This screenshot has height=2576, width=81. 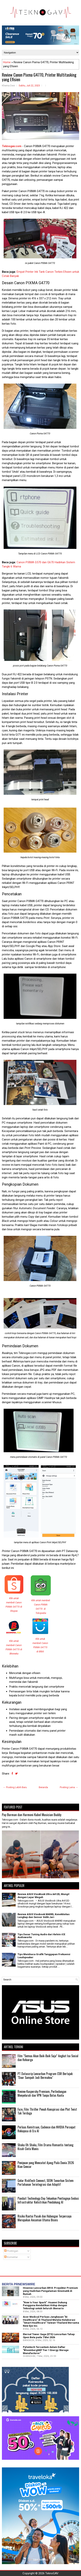 I want to click on Fuze, Film Thriller Penuh Konspirasi dan Plot Twist Tak Terduga, so click(x=47, y=2111).